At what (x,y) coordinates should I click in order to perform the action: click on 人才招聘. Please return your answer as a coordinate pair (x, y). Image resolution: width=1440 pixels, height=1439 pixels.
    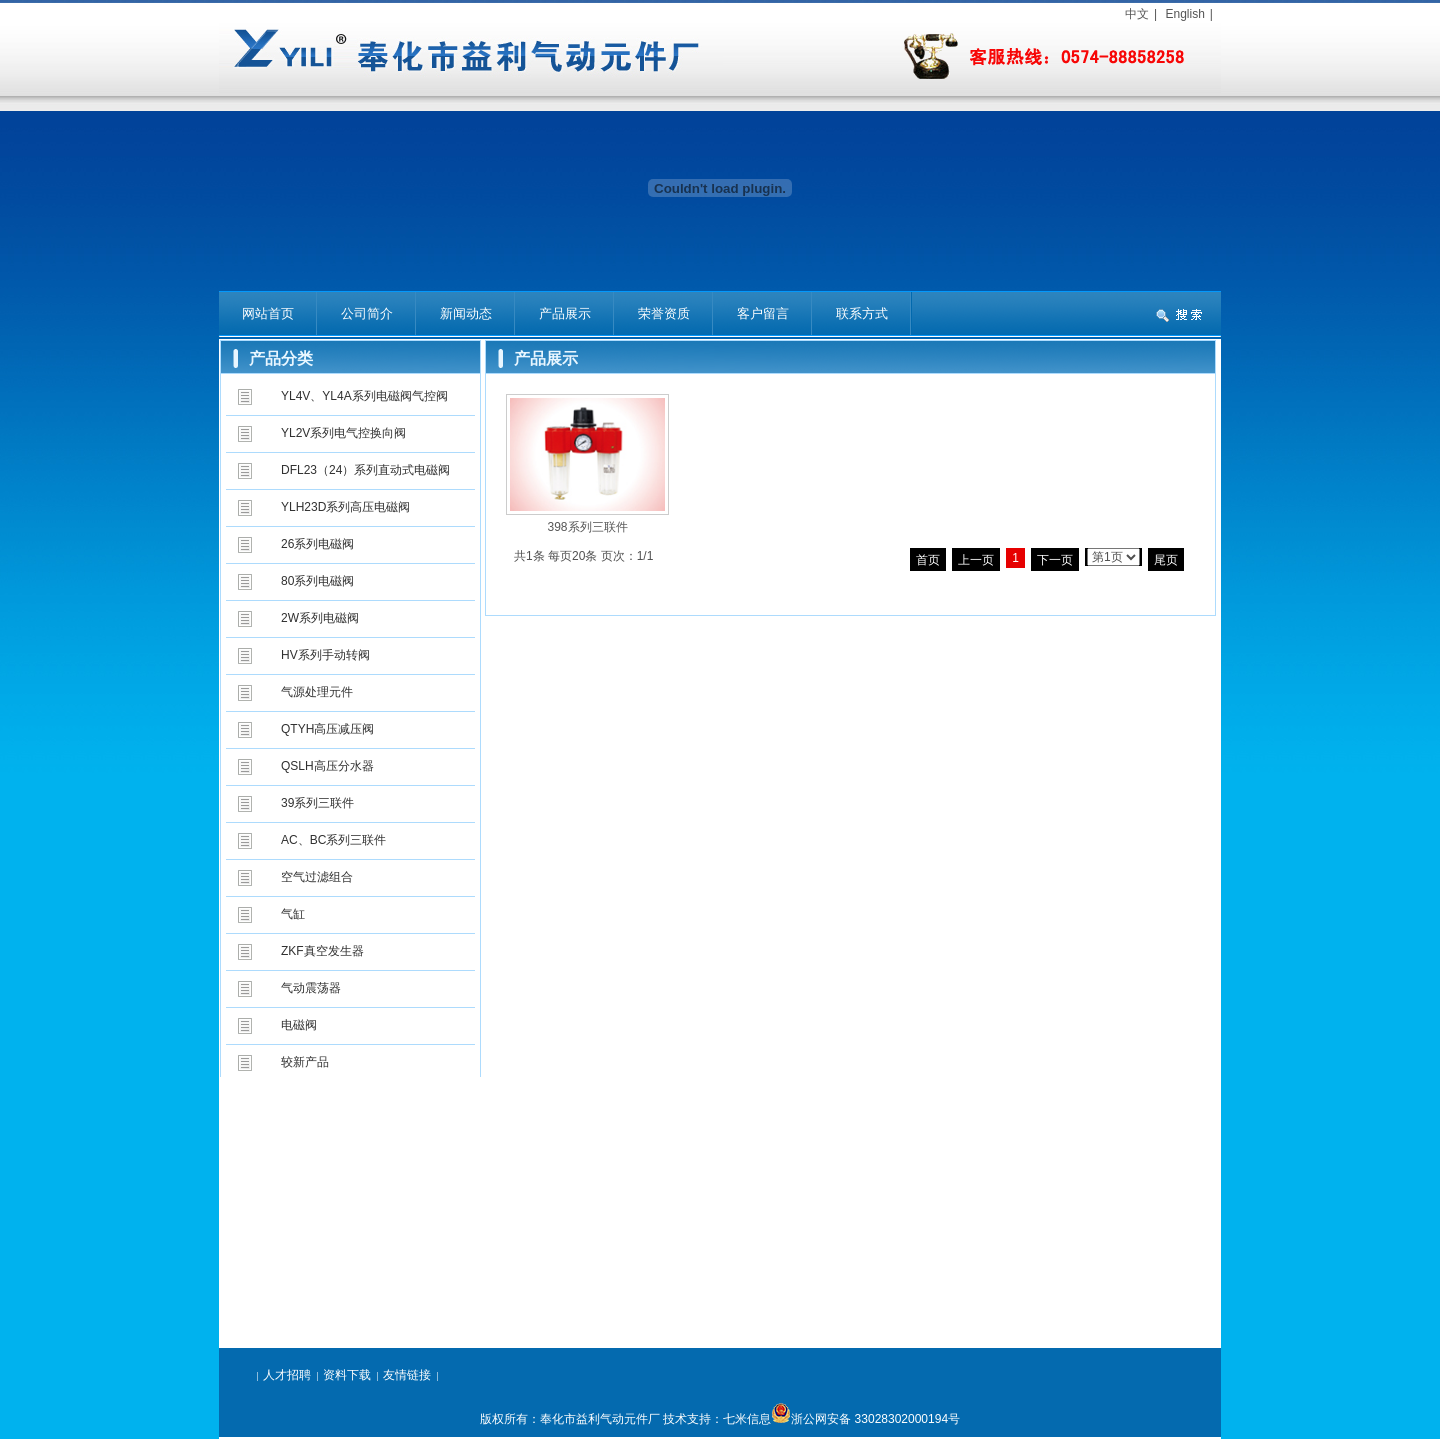
    Looking at the image, I should click on (287, 1375).